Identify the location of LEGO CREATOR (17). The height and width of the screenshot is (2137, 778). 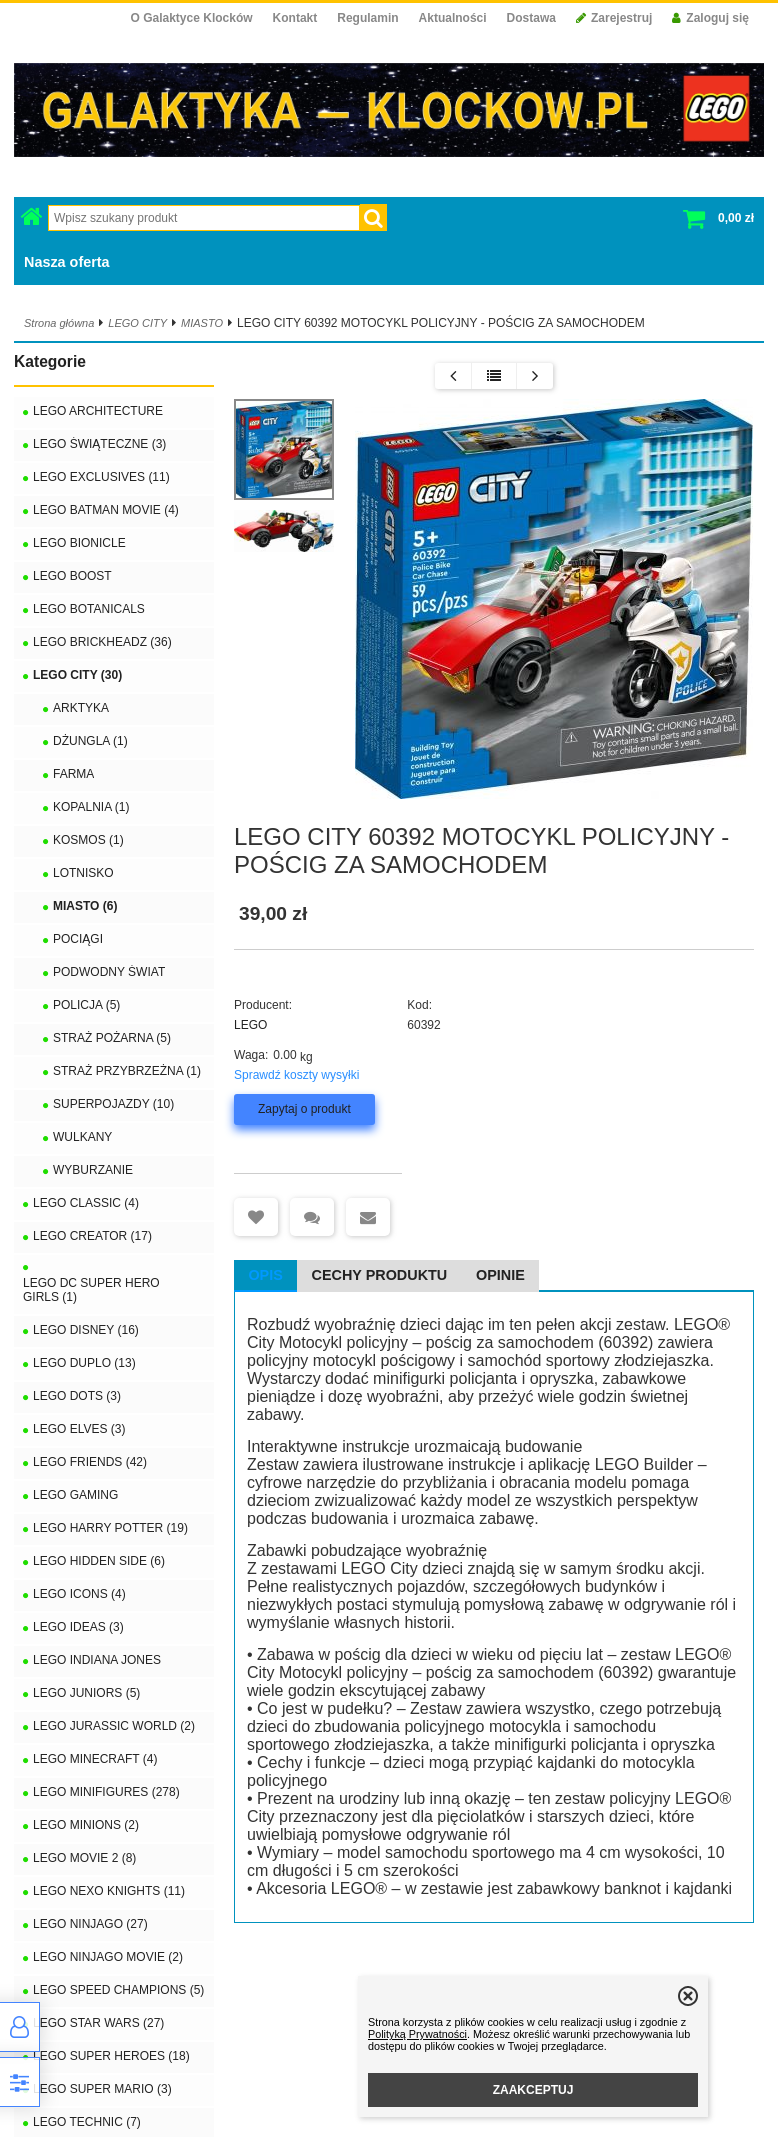
(92, 1236).